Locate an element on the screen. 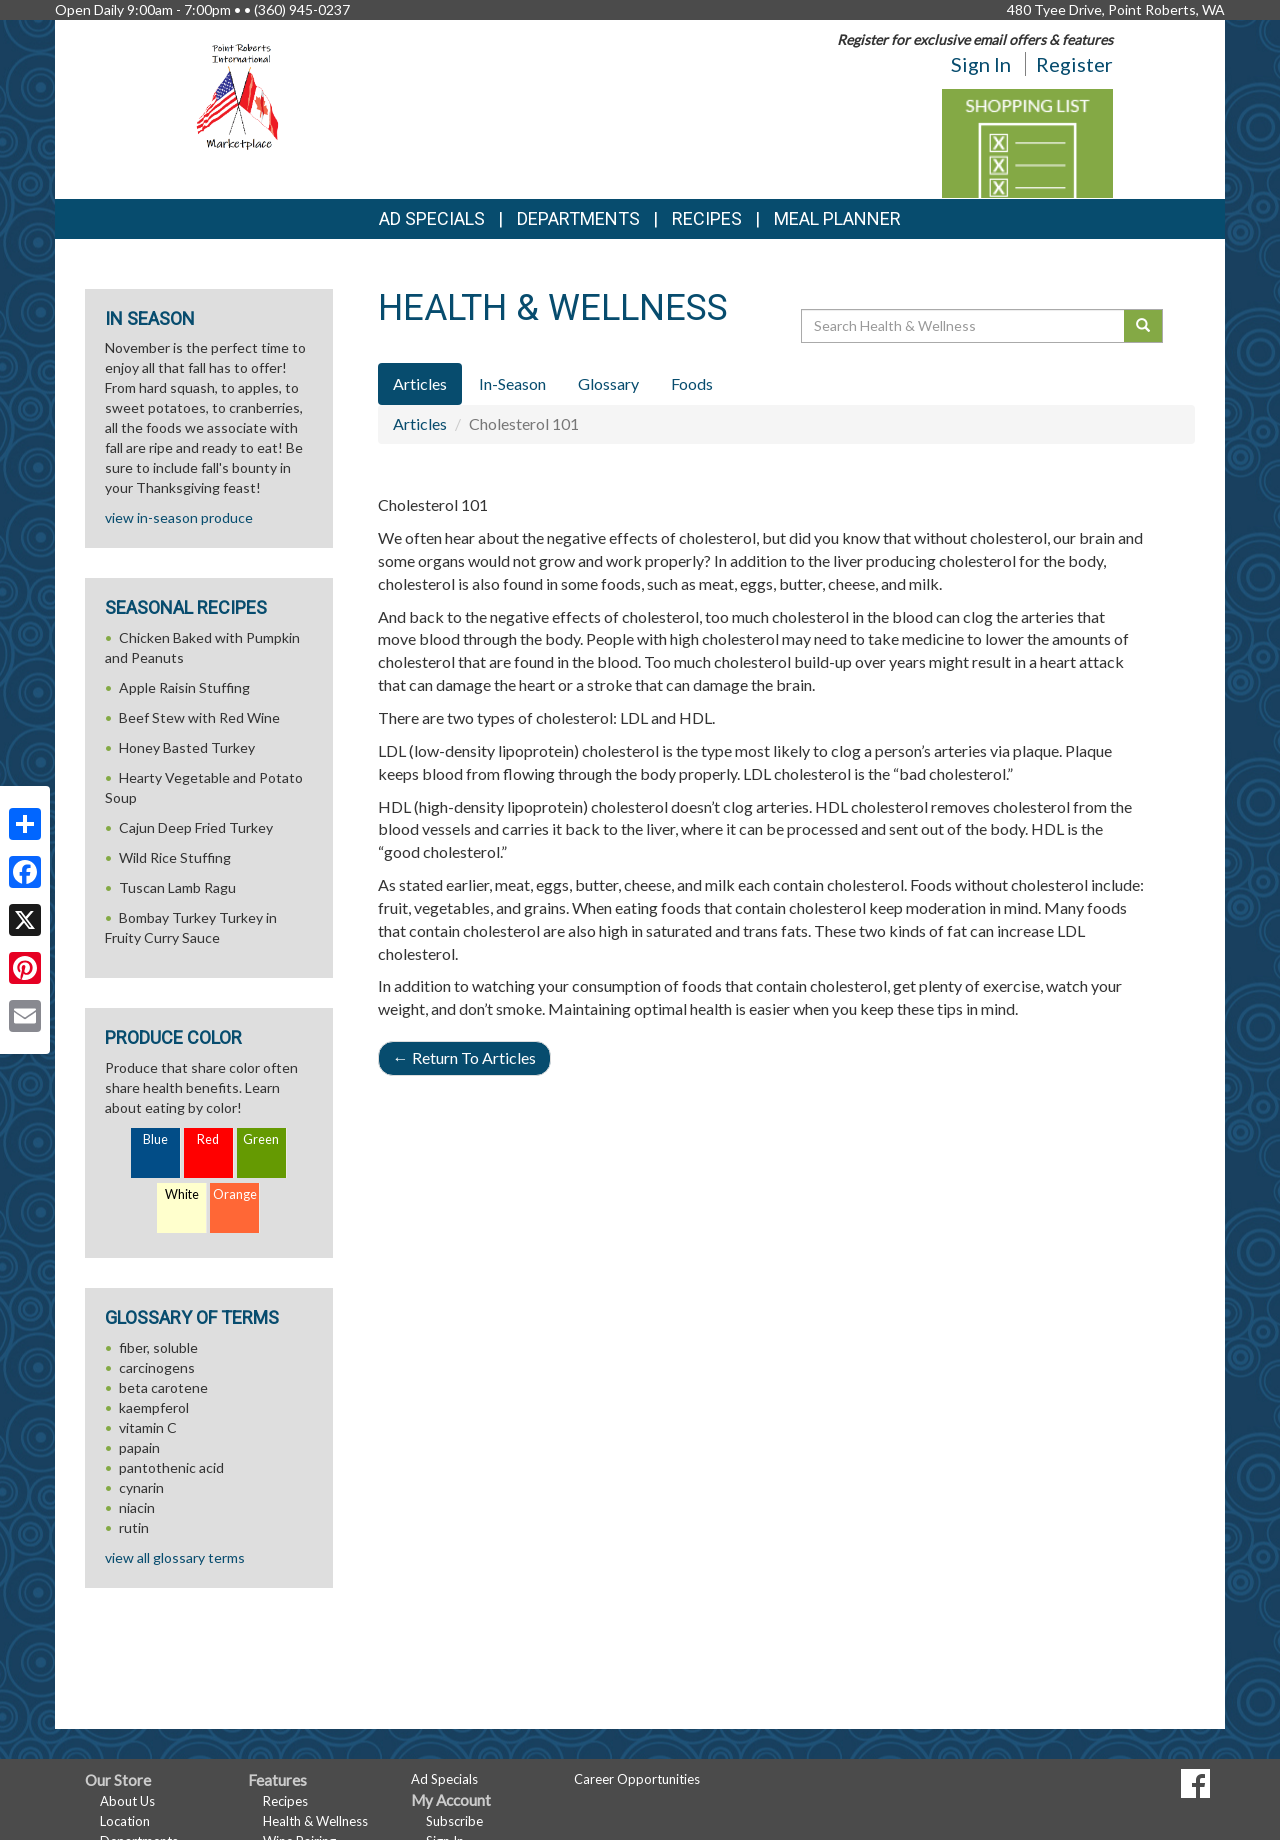 This screenshot has width=1280, height=1840. Orange is located at coordinates (235, 1194).